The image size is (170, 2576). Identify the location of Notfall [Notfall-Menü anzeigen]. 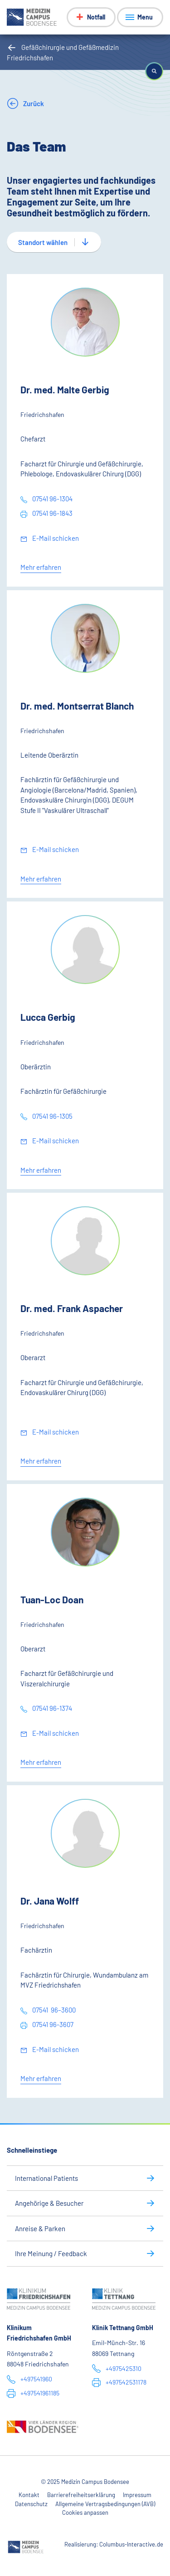
(96, 17).